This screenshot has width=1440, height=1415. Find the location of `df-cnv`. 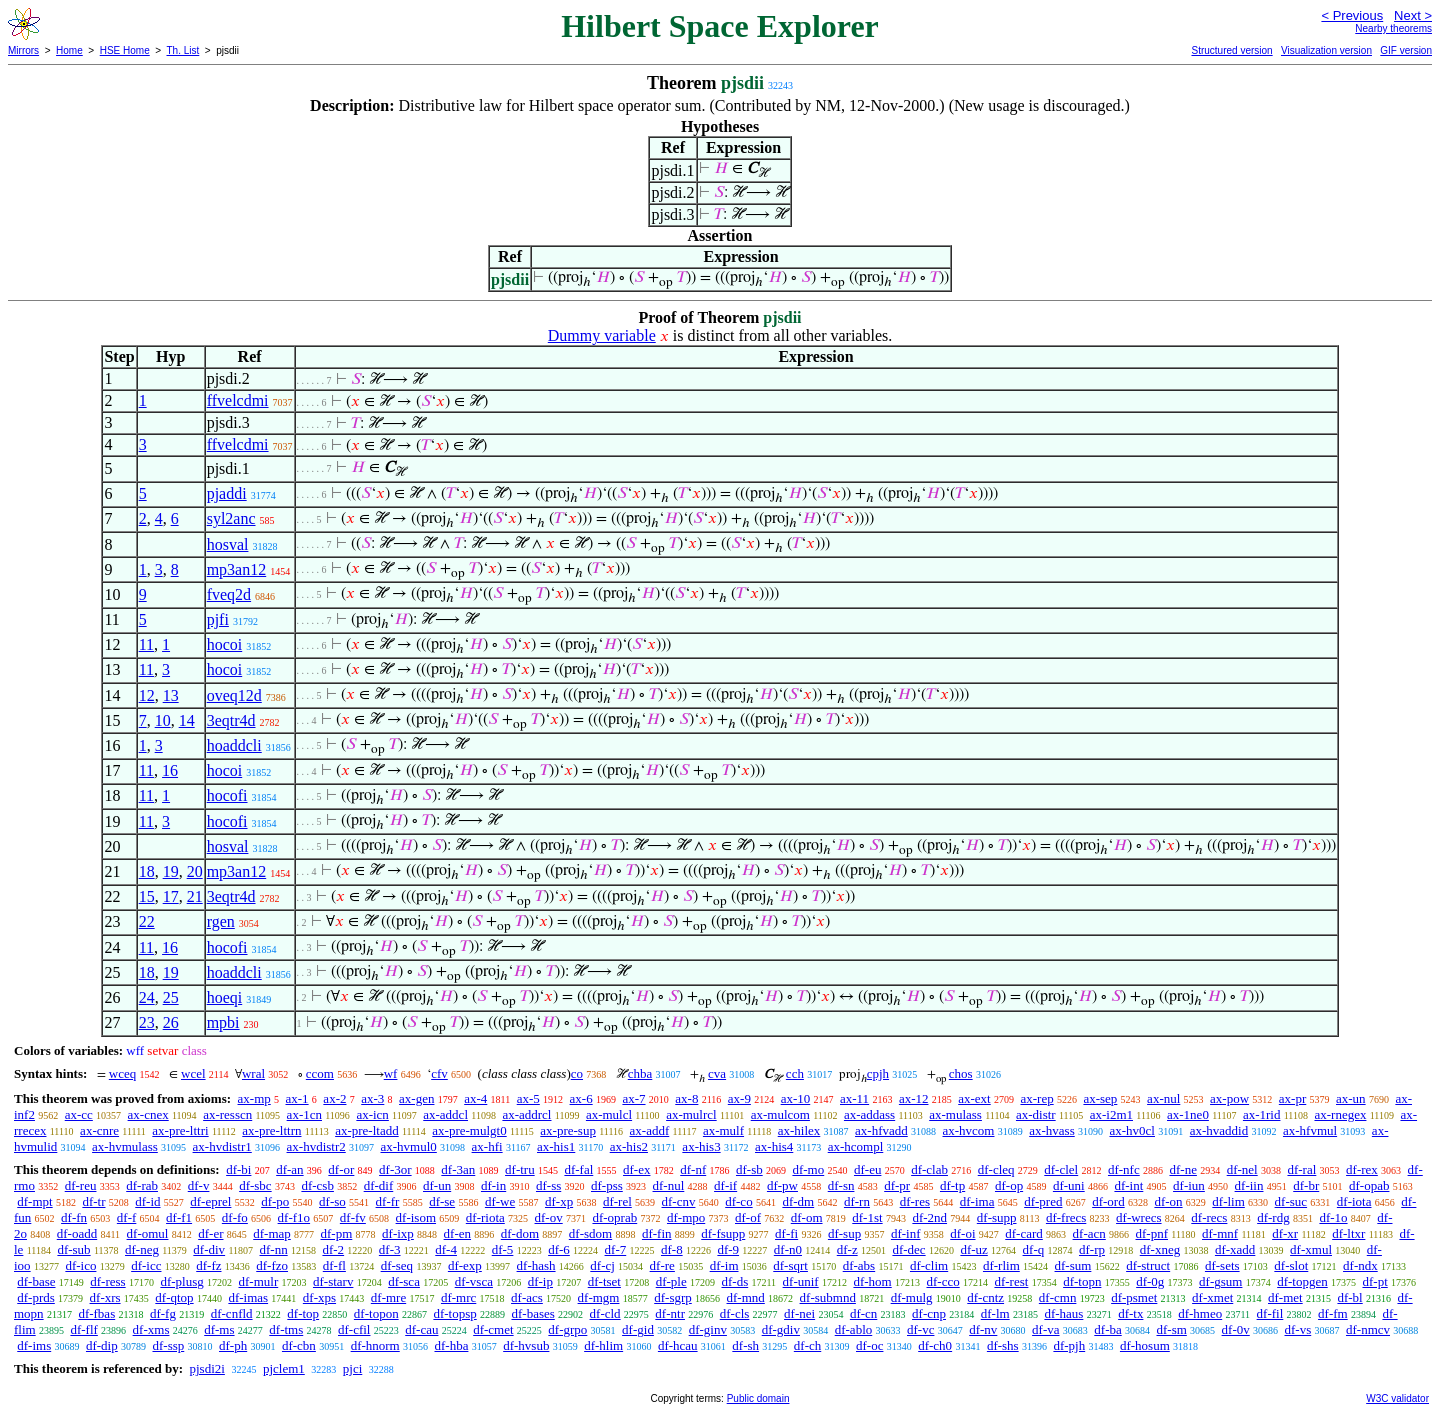

df-cnv is located at coordinates (679, 1201).